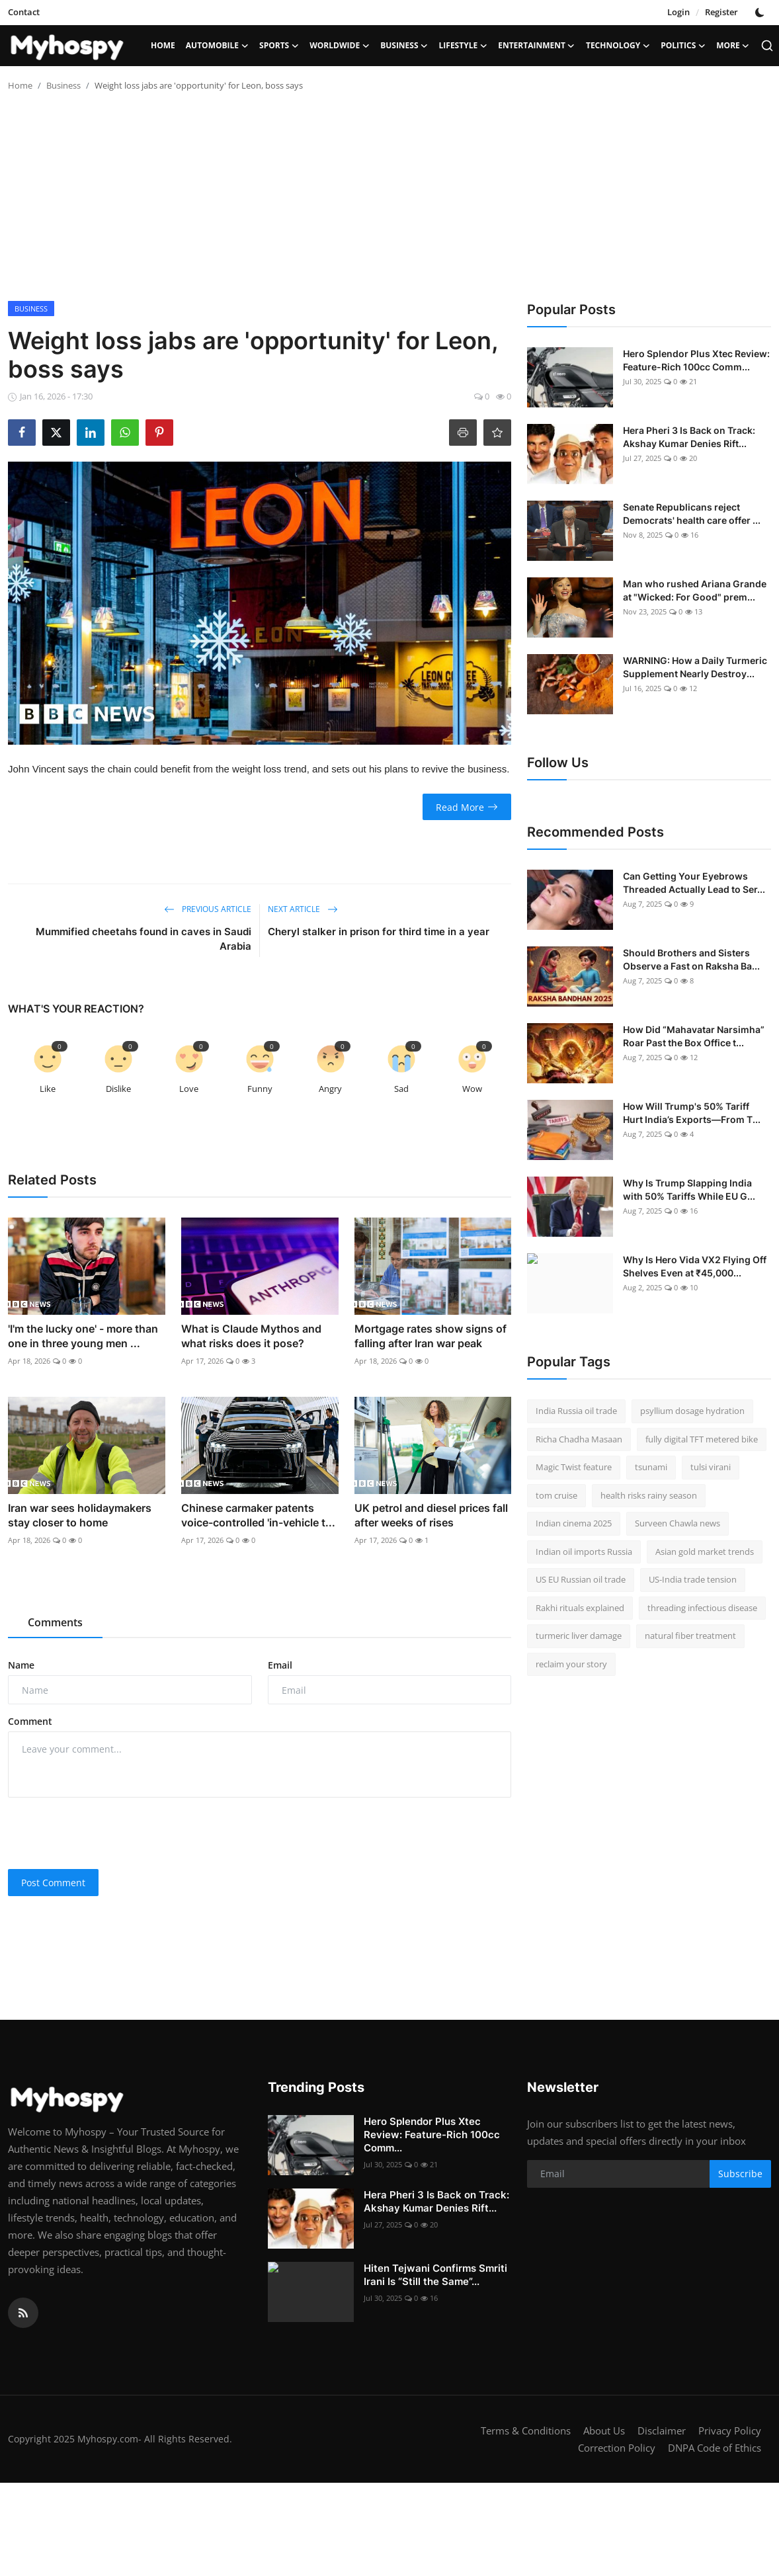 The width and height of the screenshot is (779, 2576). Describe the element at coordinates (207, 909) in the screenshot. I see `Previous Article` at that location.